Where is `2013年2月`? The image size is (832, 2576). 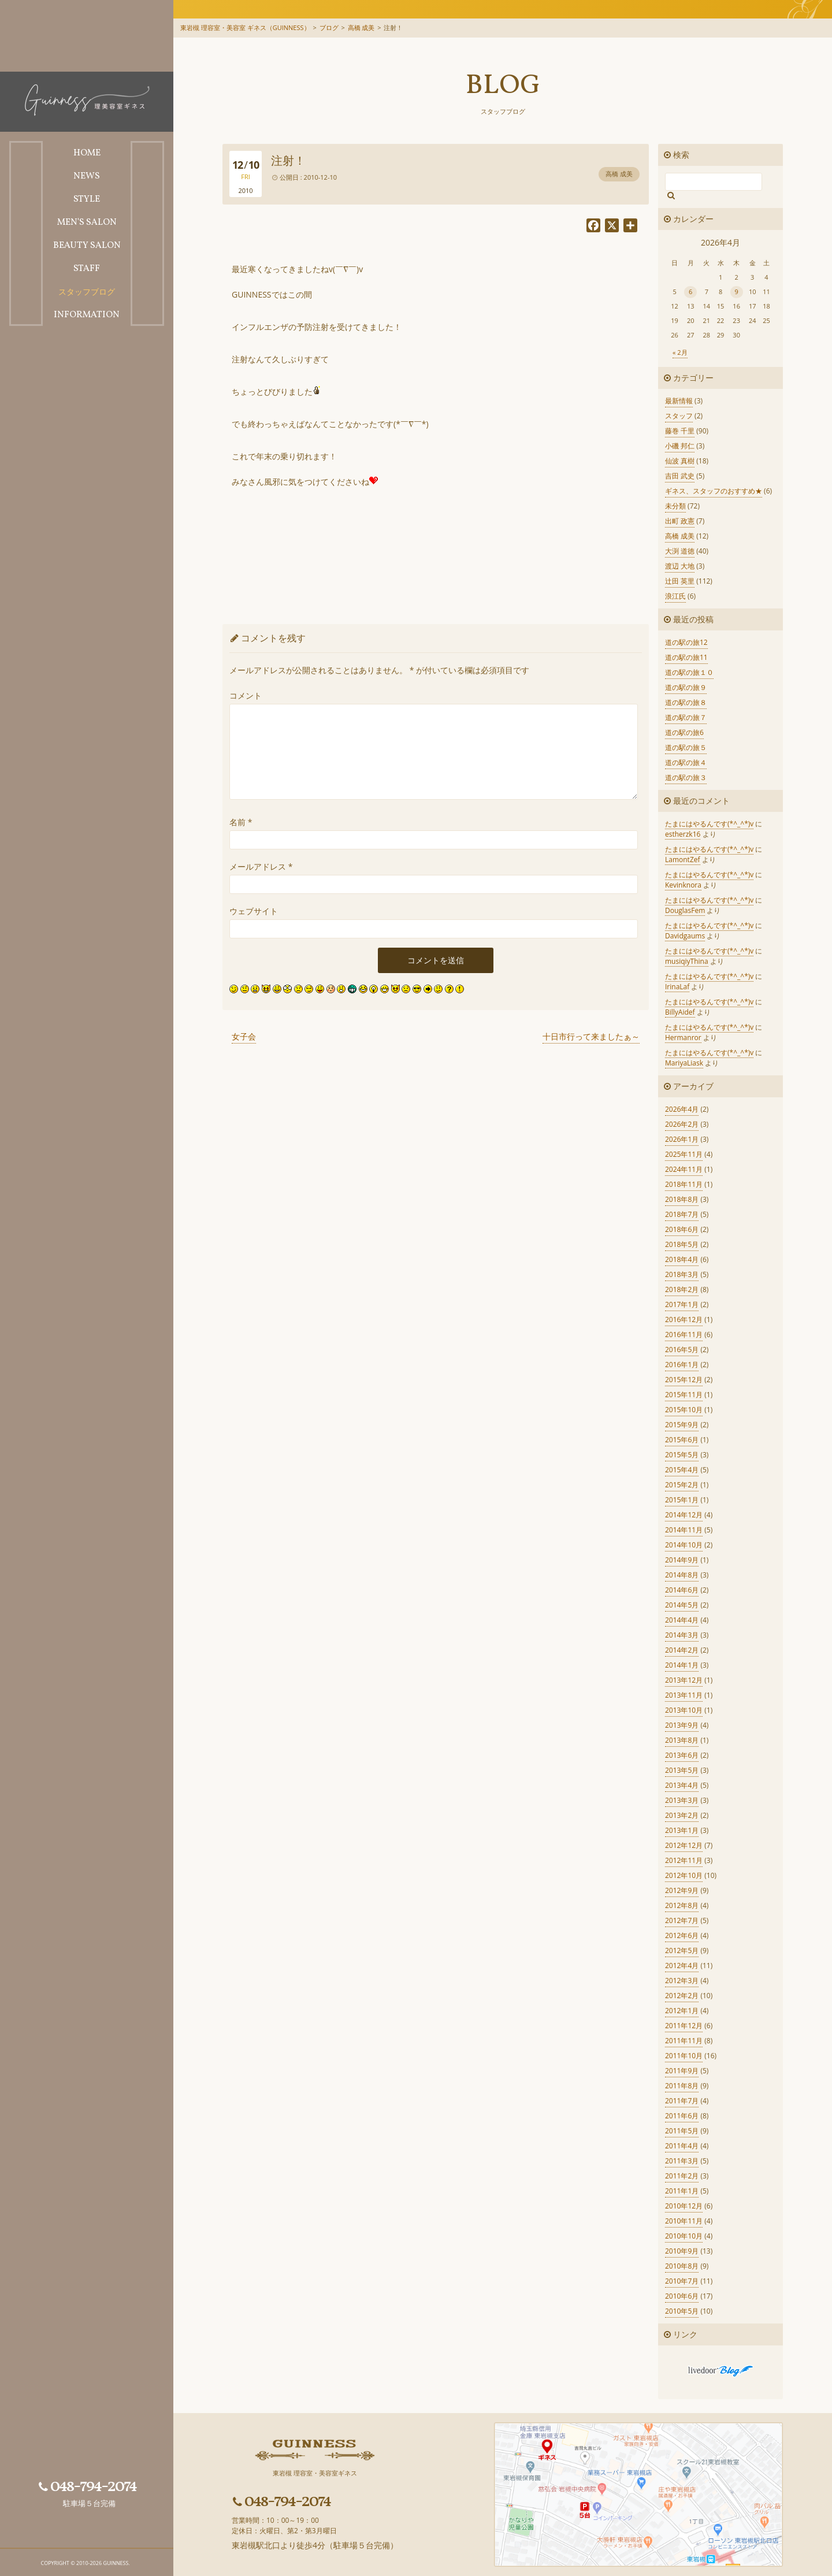 2013年2月 is located at coordinates (682, 1815).